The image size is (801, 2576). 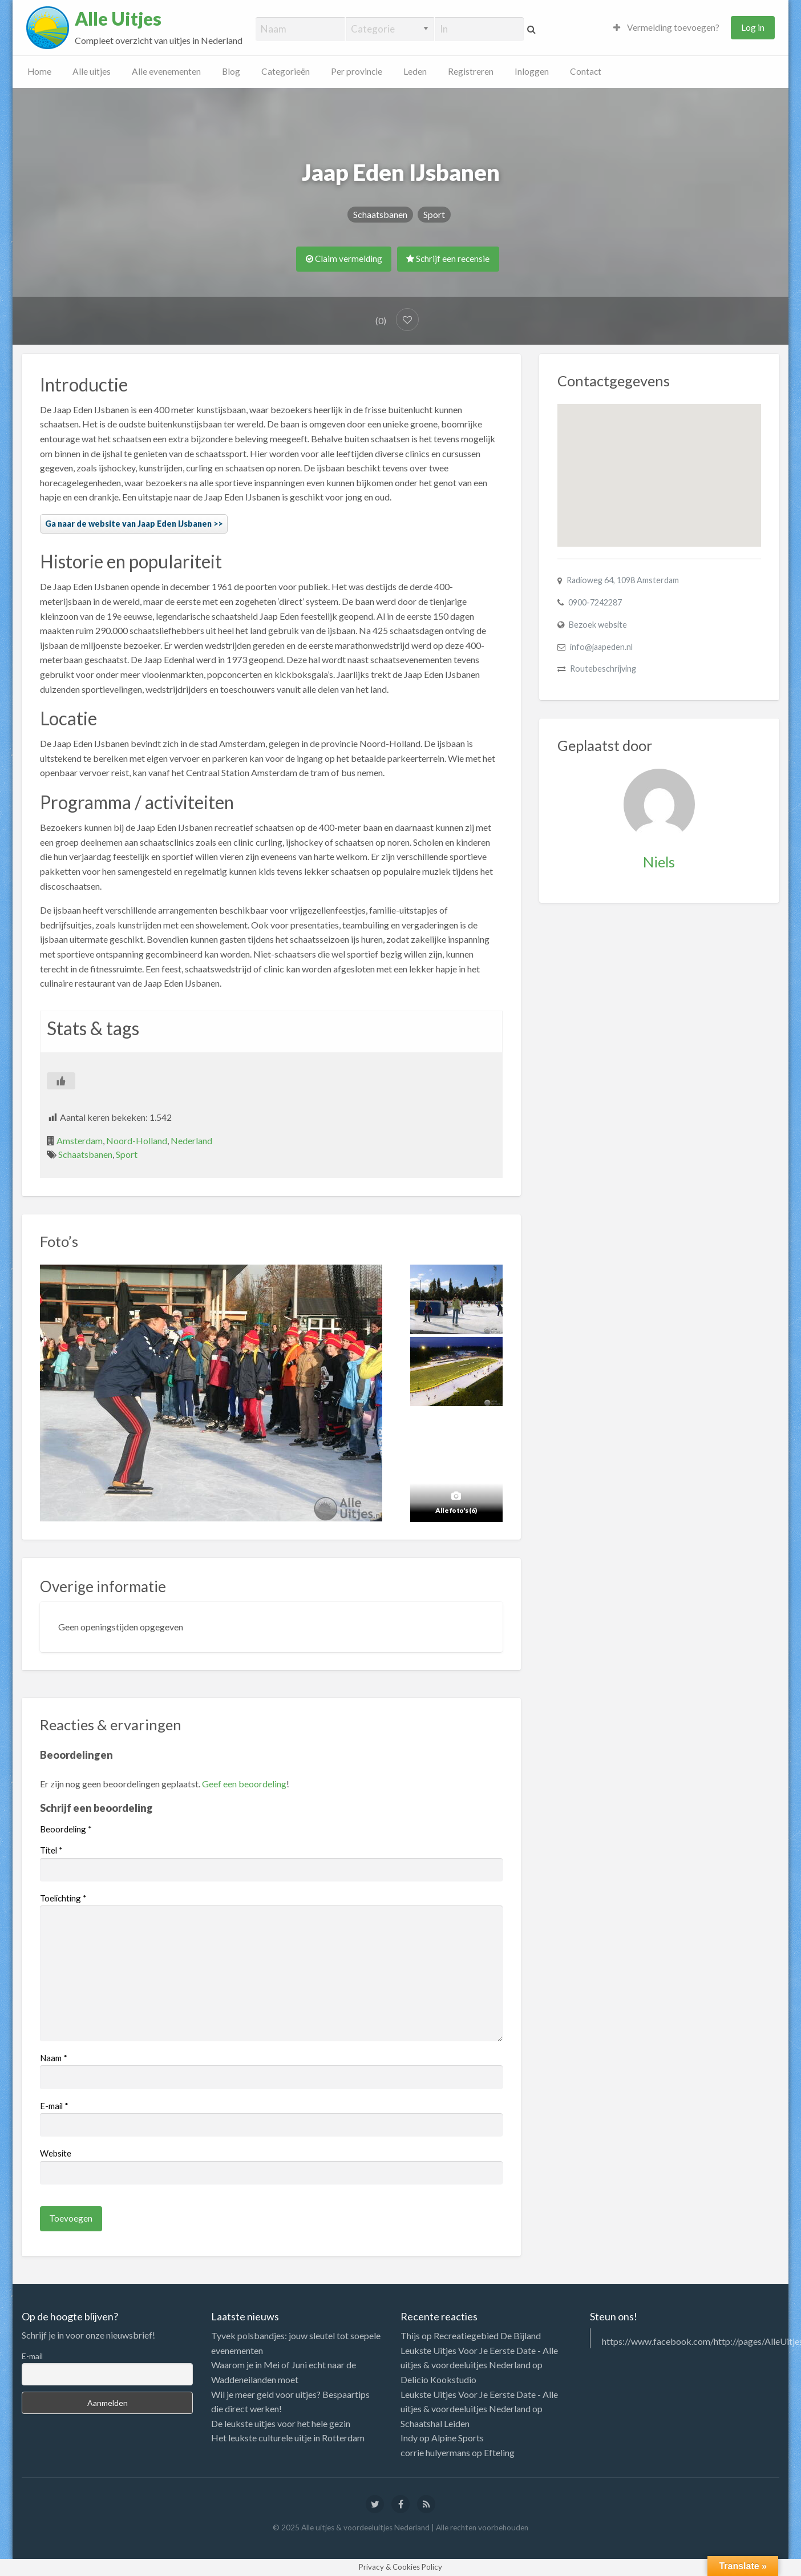 What do you see at coordinates (51, 1850) in the screenshot?
I see `Titel` at bounding box center [51, 1850].